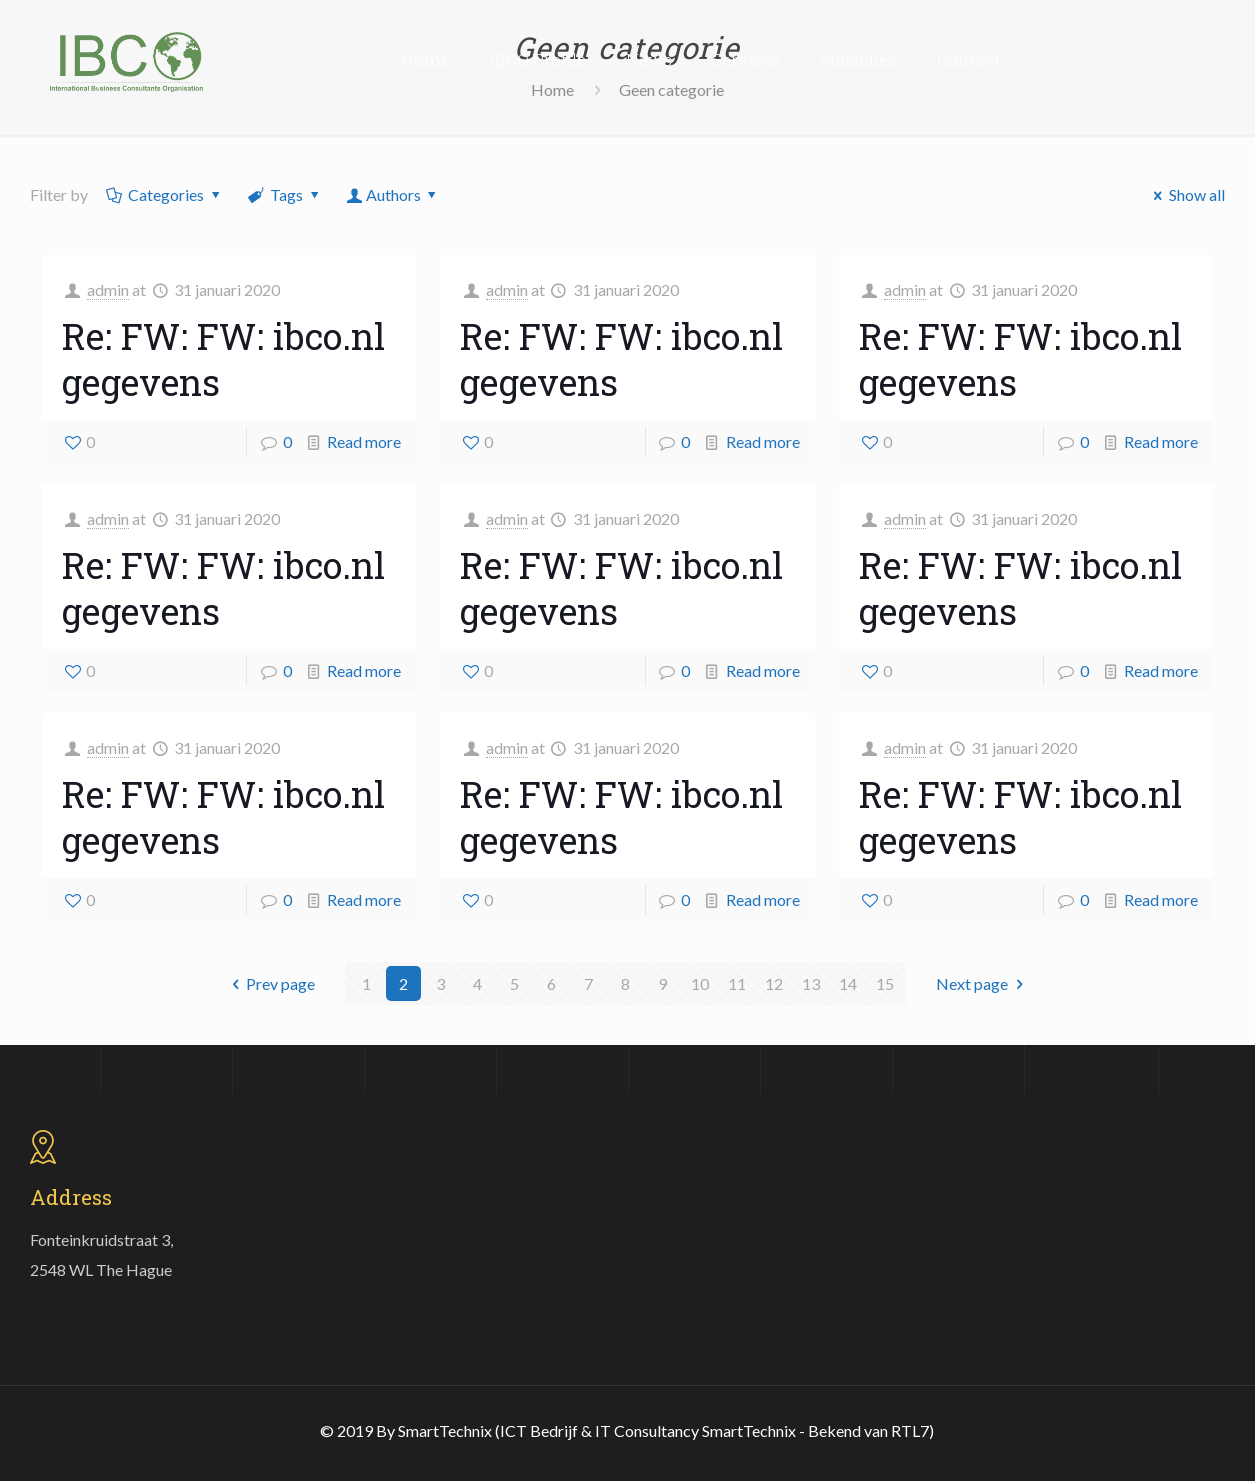 Image resolution: width=1255 pixels, height=1481 pixels. Describe the element at coordinates (108, 289) in the screenshot. I see `admin` at that location.